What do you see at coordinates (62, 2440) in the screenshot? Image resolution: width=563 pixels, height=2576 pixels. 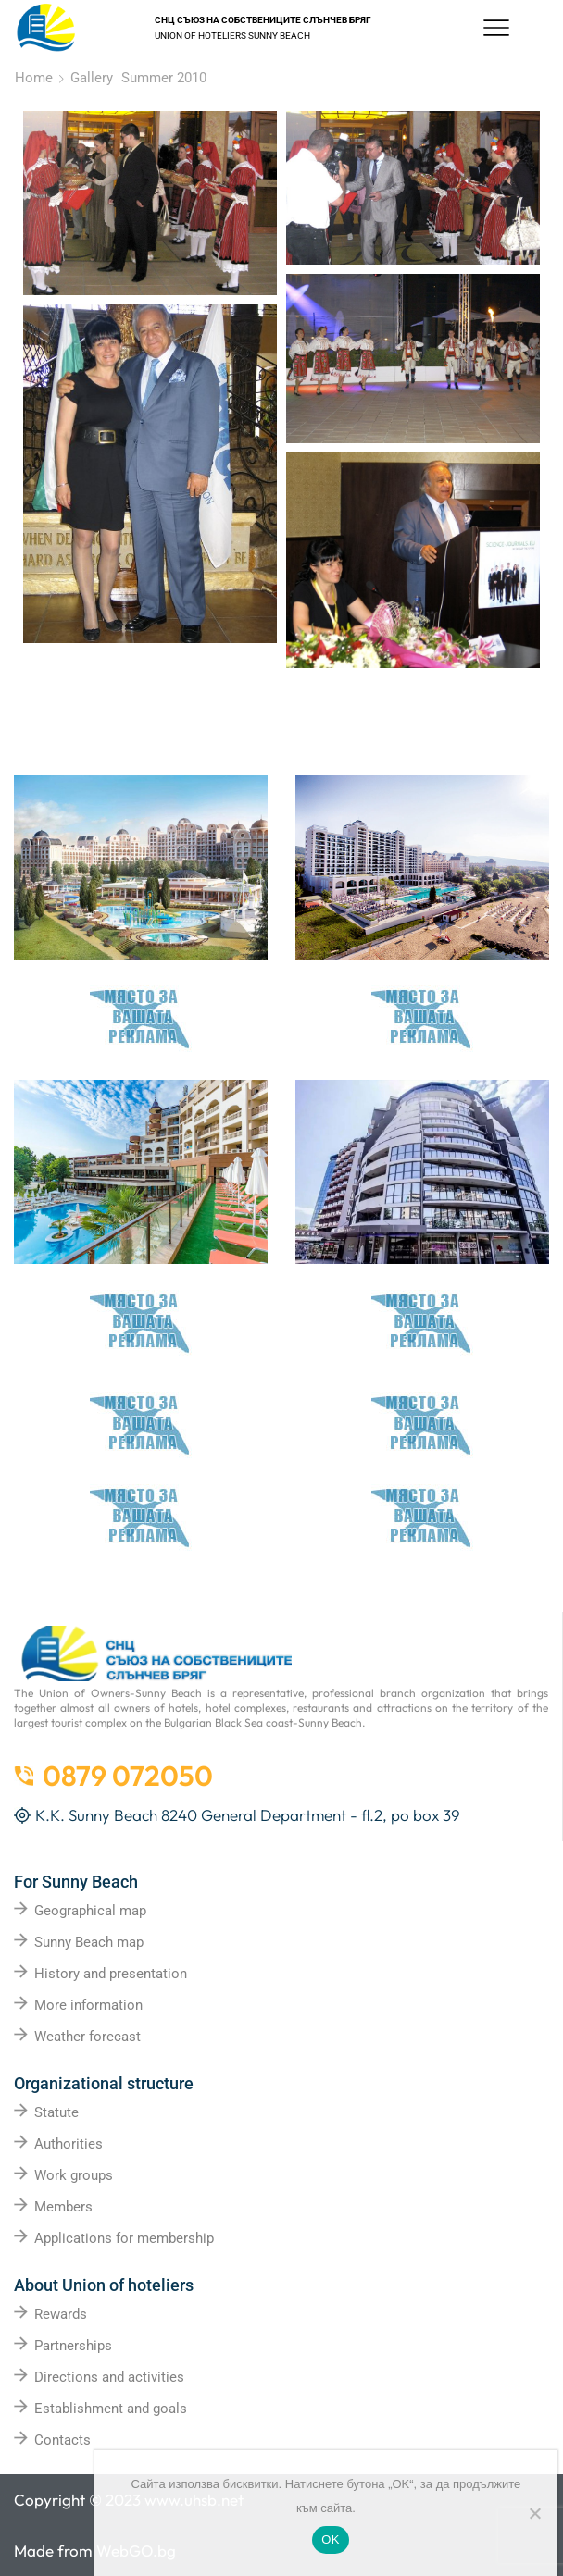 I see `Contacts` at bounding box center [62, 2440].